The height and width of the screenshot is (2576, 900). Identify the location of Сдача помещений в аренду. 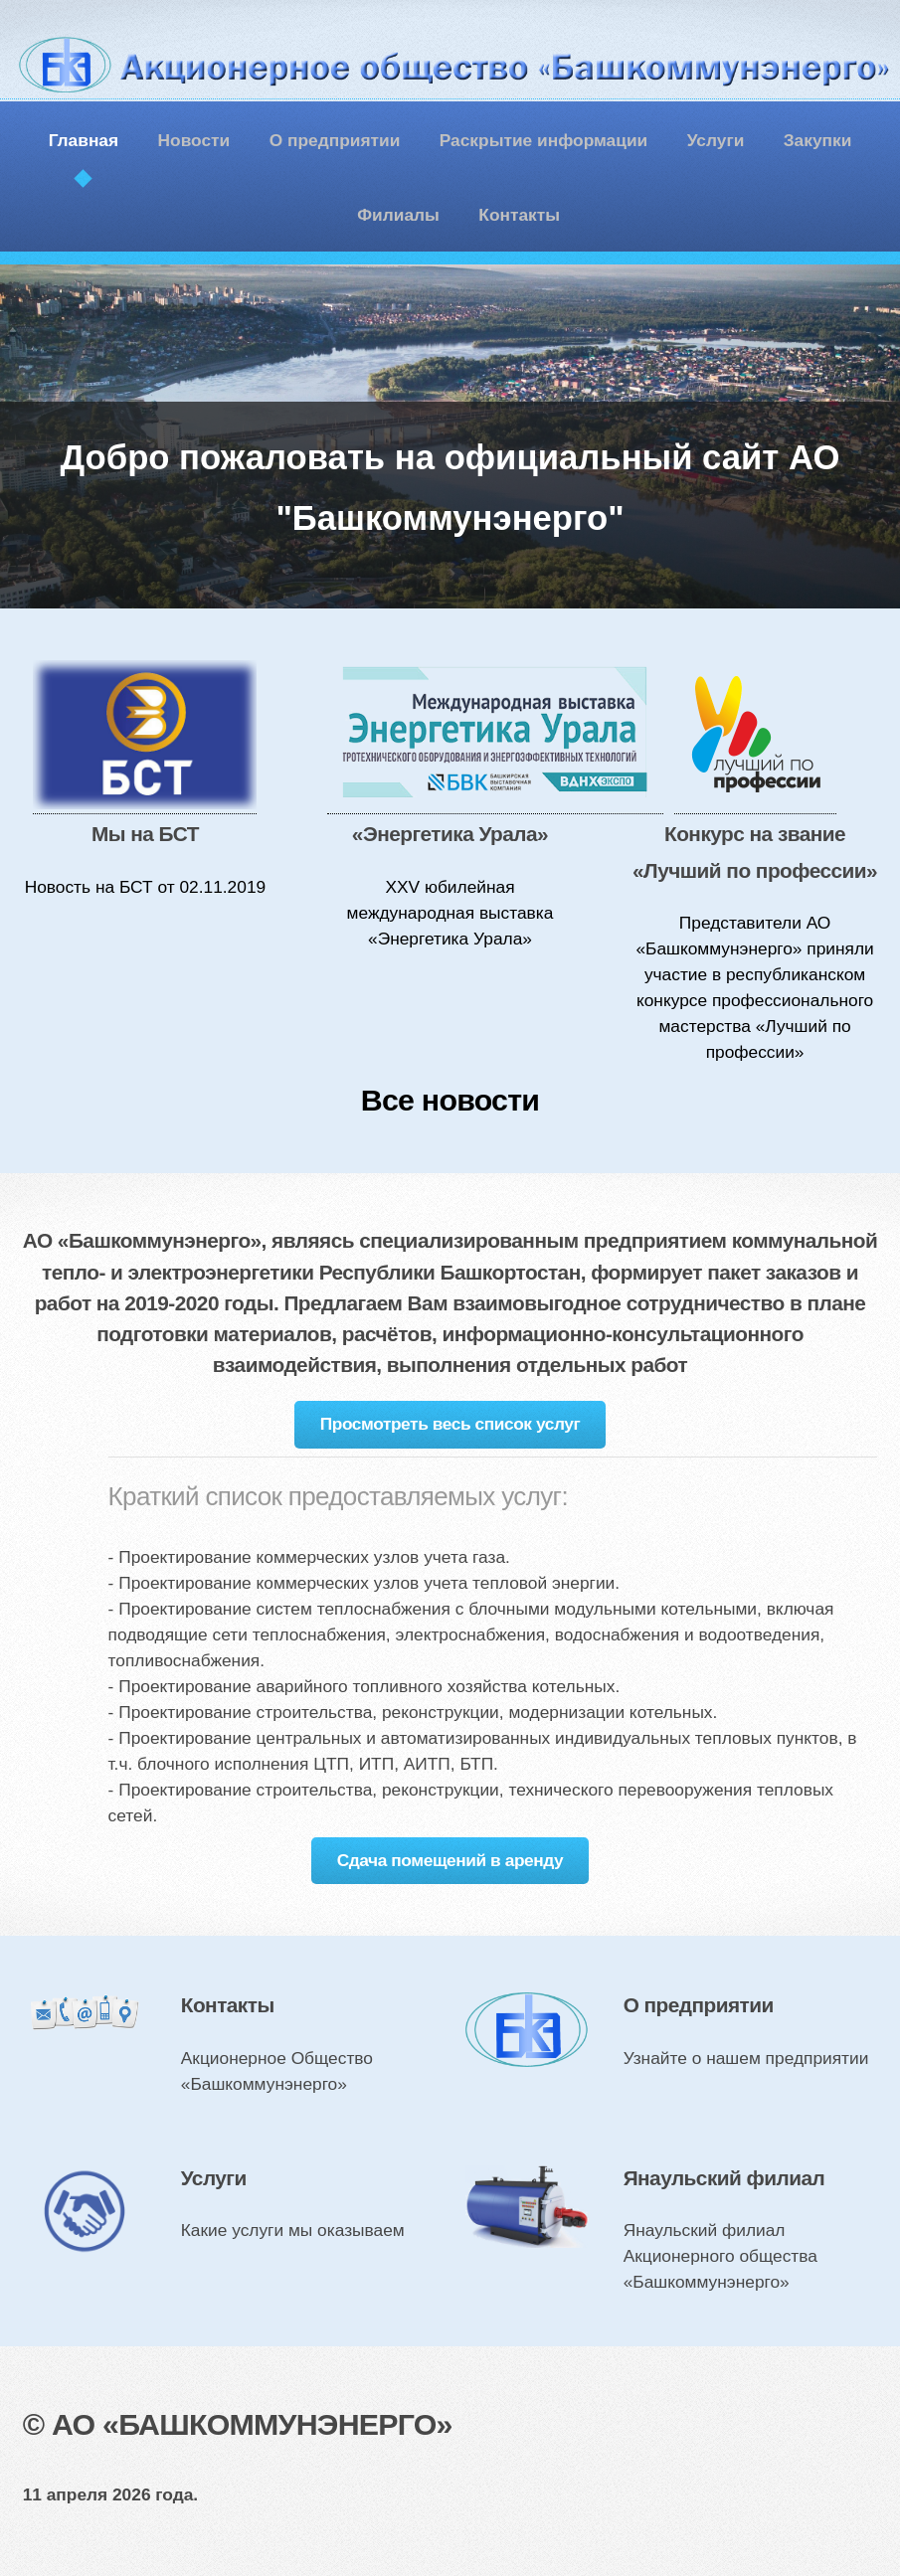
(450, 1860).